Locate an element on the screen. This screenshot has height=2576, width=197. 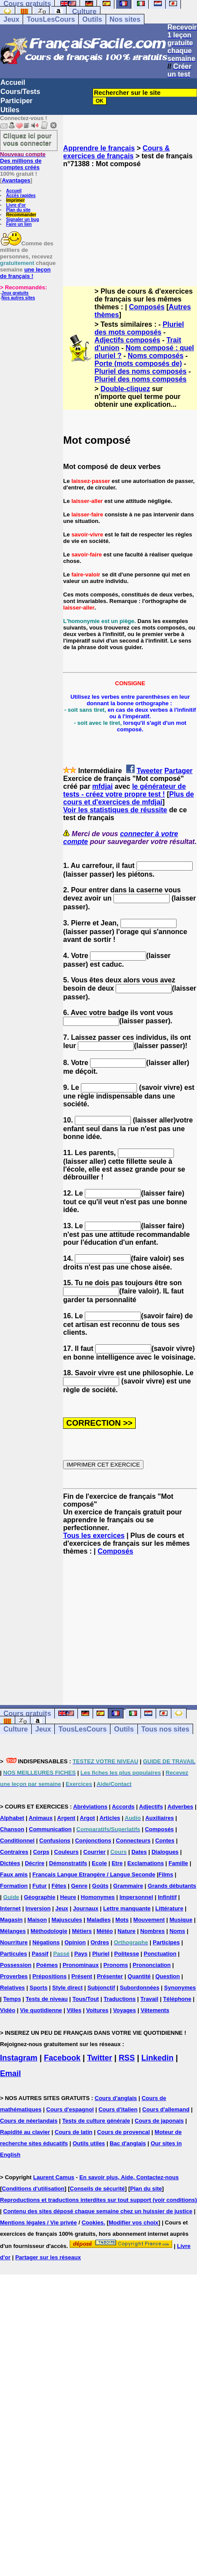
Prononciation is located at coordinates (151, 1965).